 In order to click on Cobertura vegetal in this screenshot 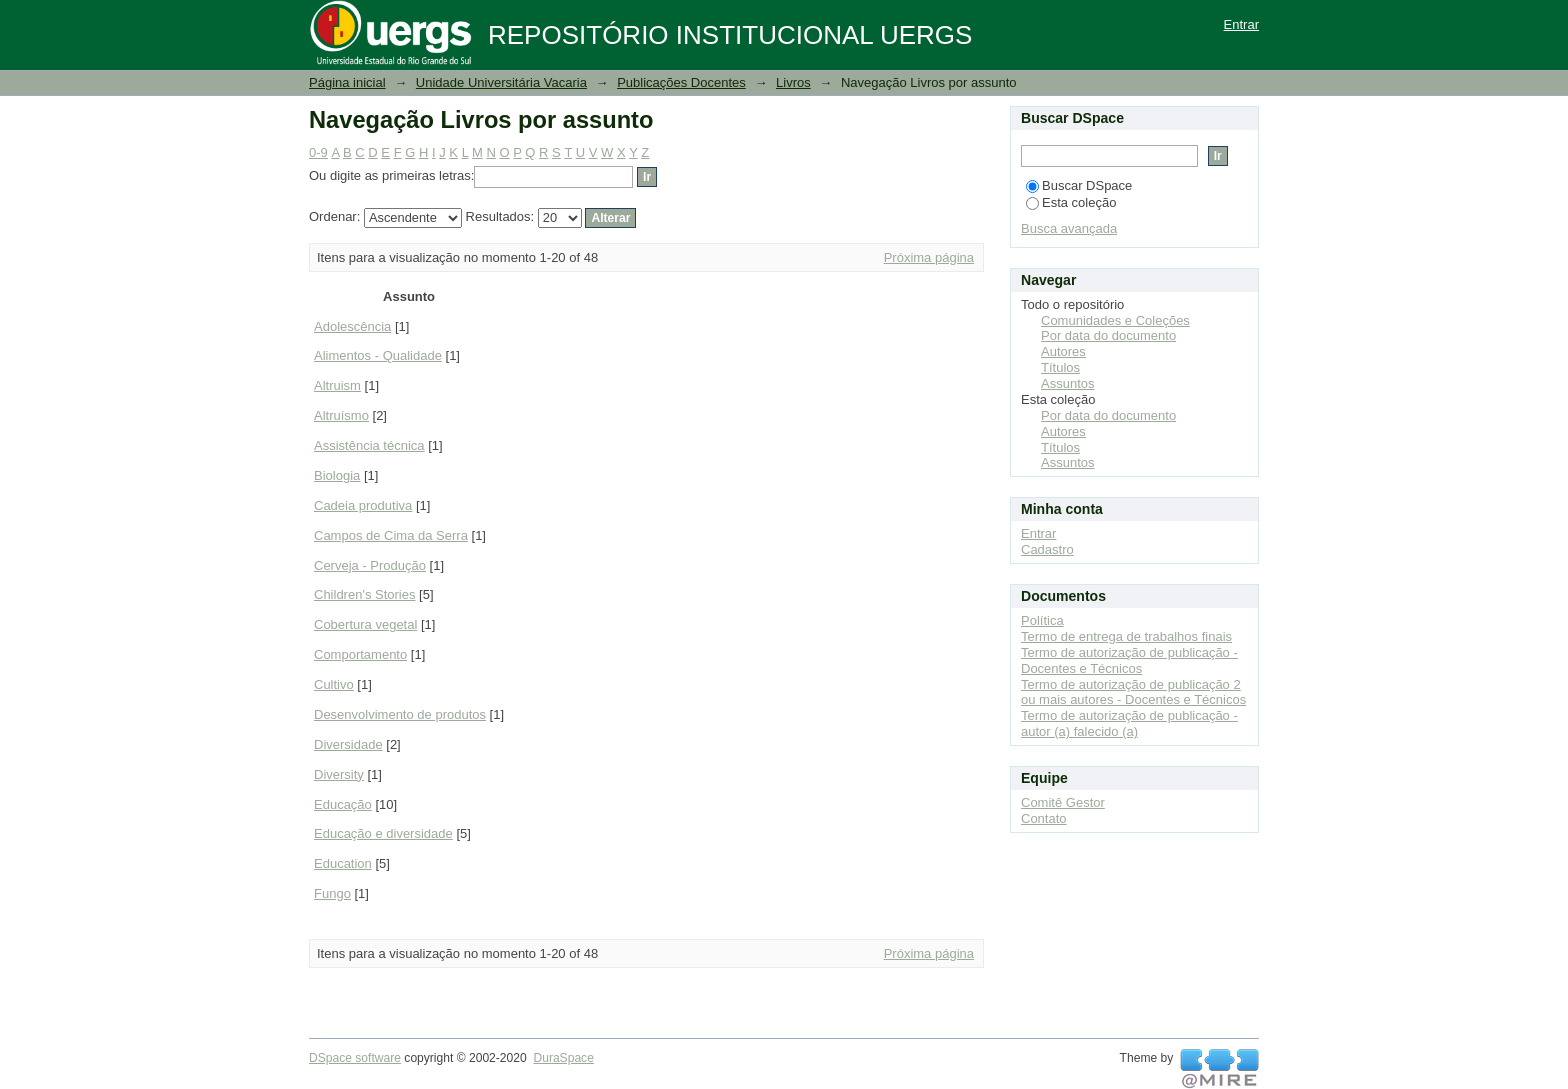, I will do `click(365, 624)`.